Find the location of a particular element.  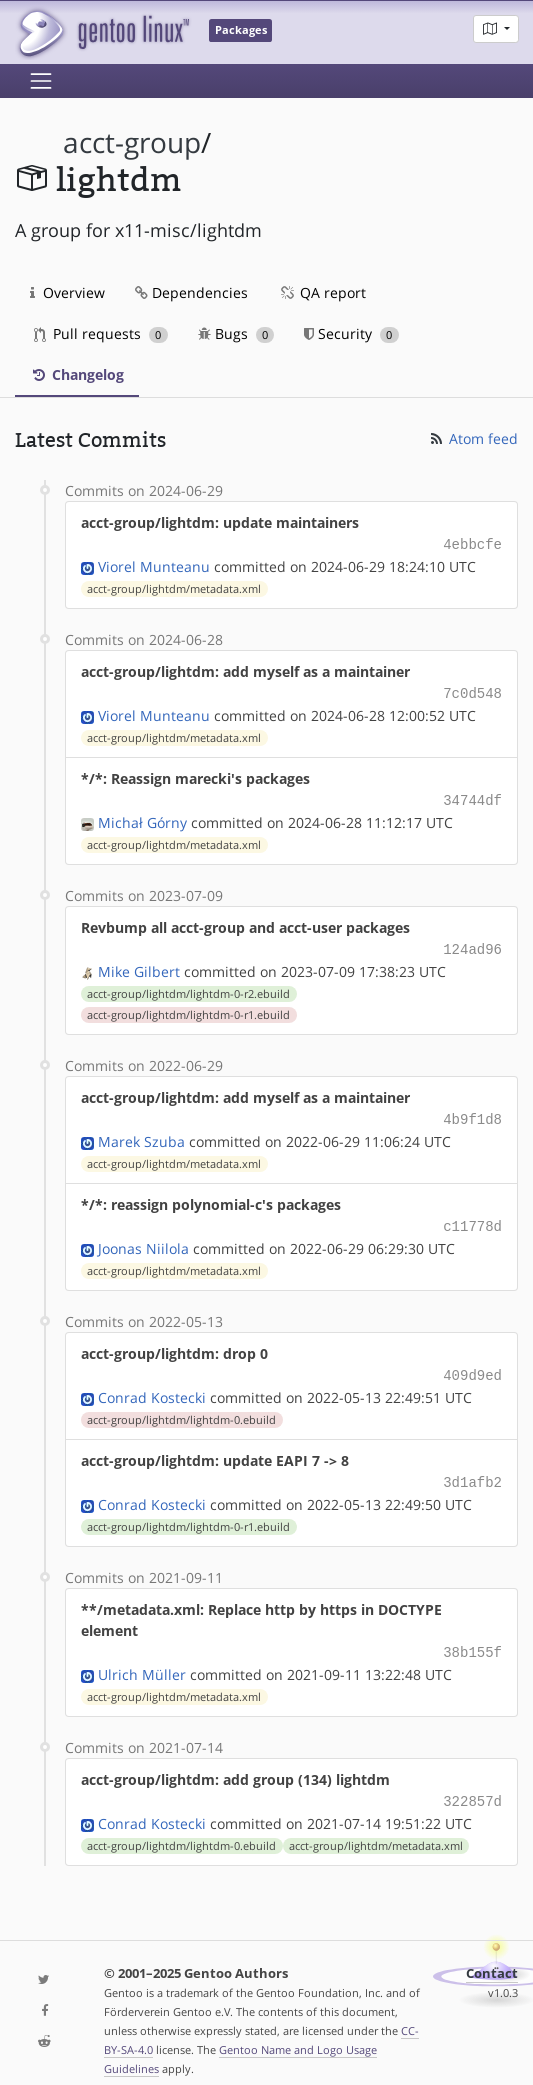

4ebbcfe is located at coordinates (472, 543).